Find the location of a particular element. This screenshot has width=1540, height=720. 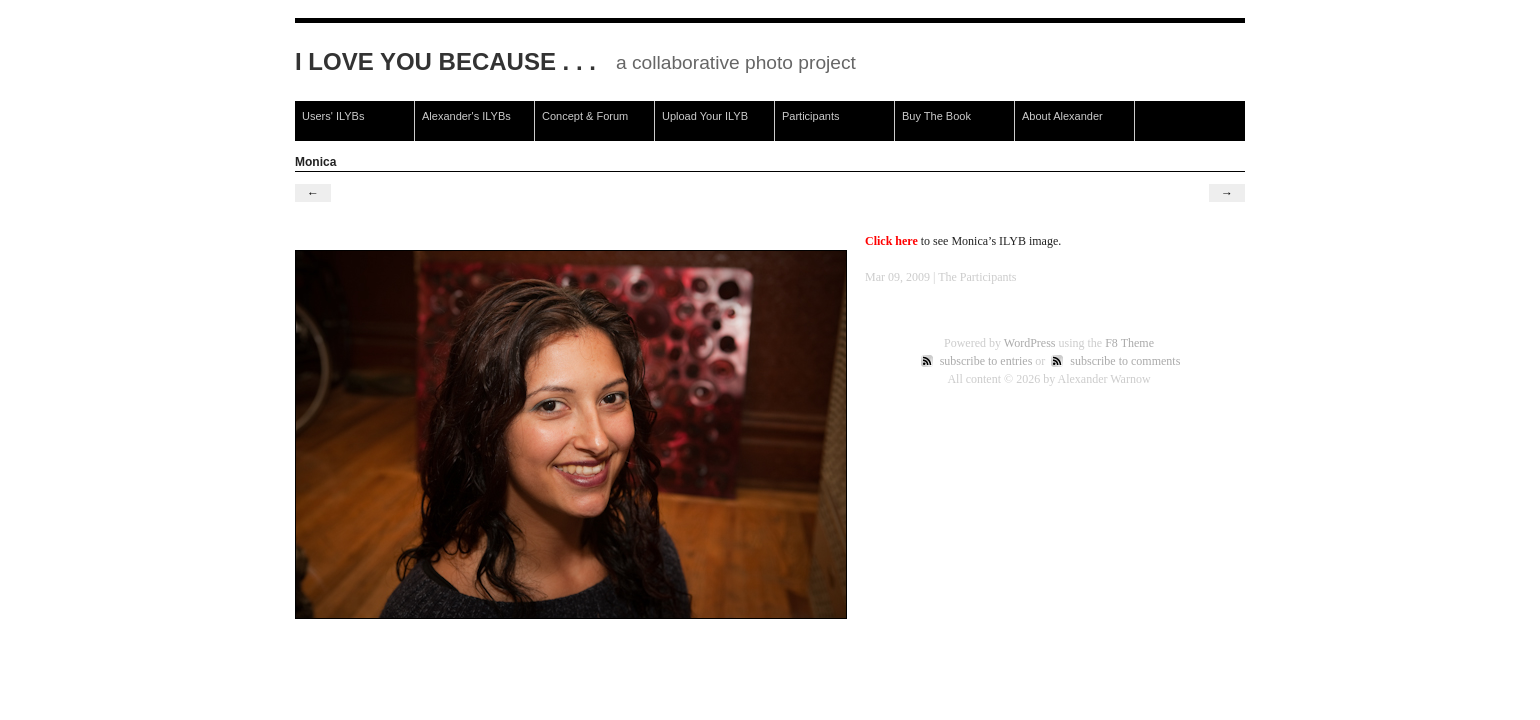

Users' ILYBs is located at coordinates (333, 116).